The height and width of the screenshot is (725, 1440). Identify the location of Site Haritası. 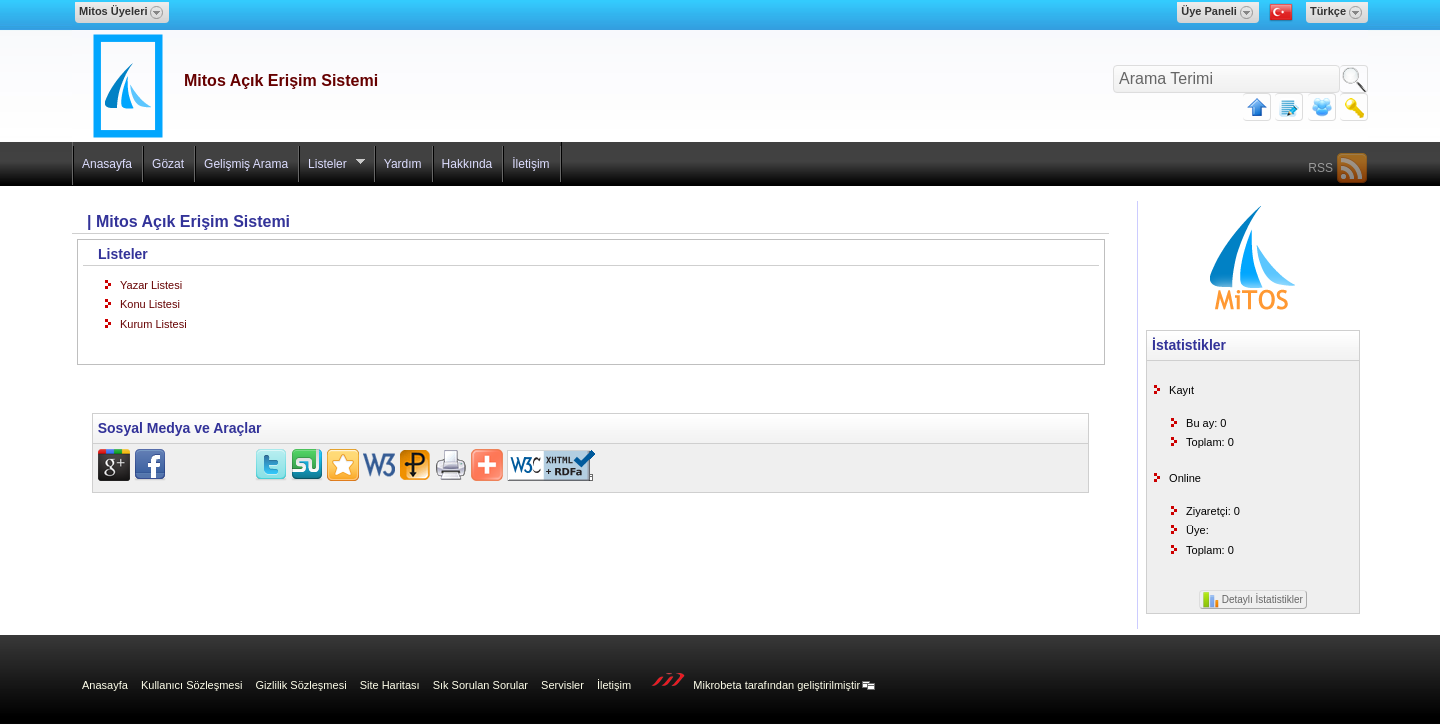
(390, 685).